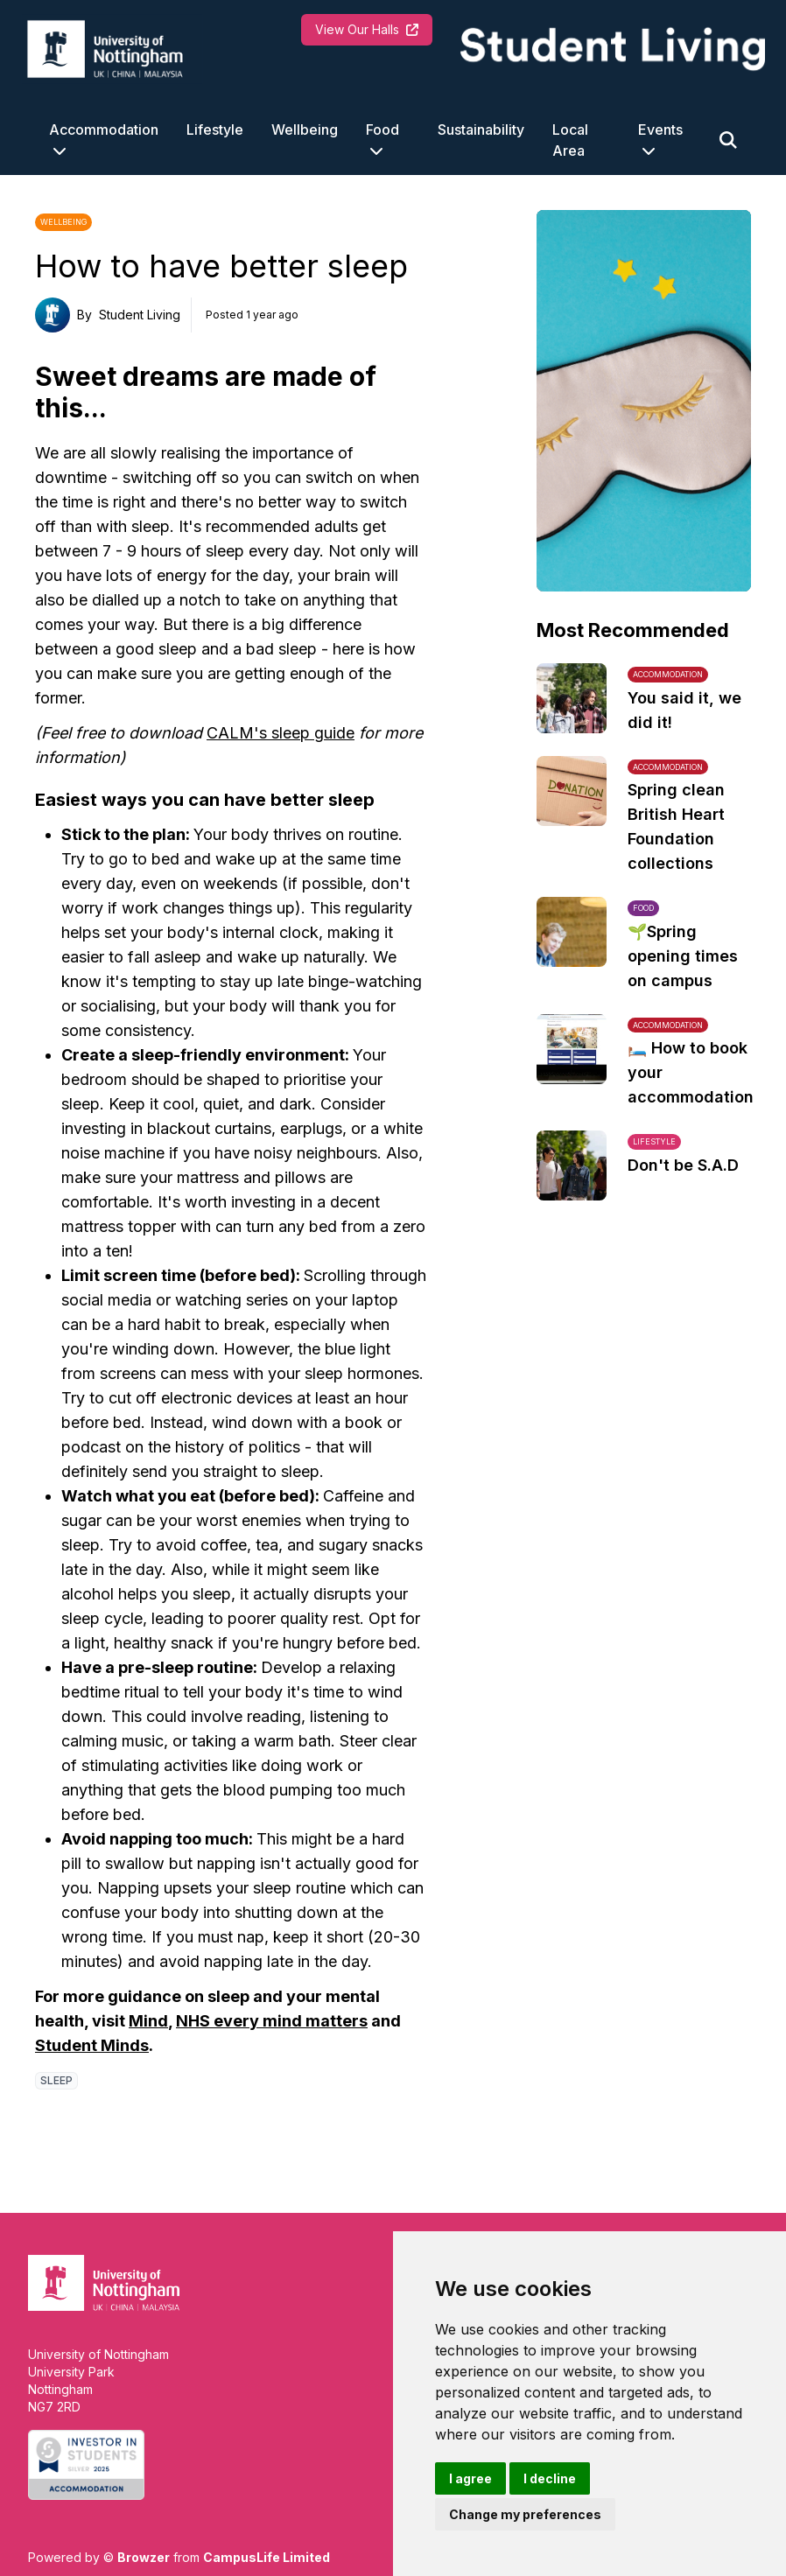  I want to click on NHS every mind matters, so click(272, 2021).